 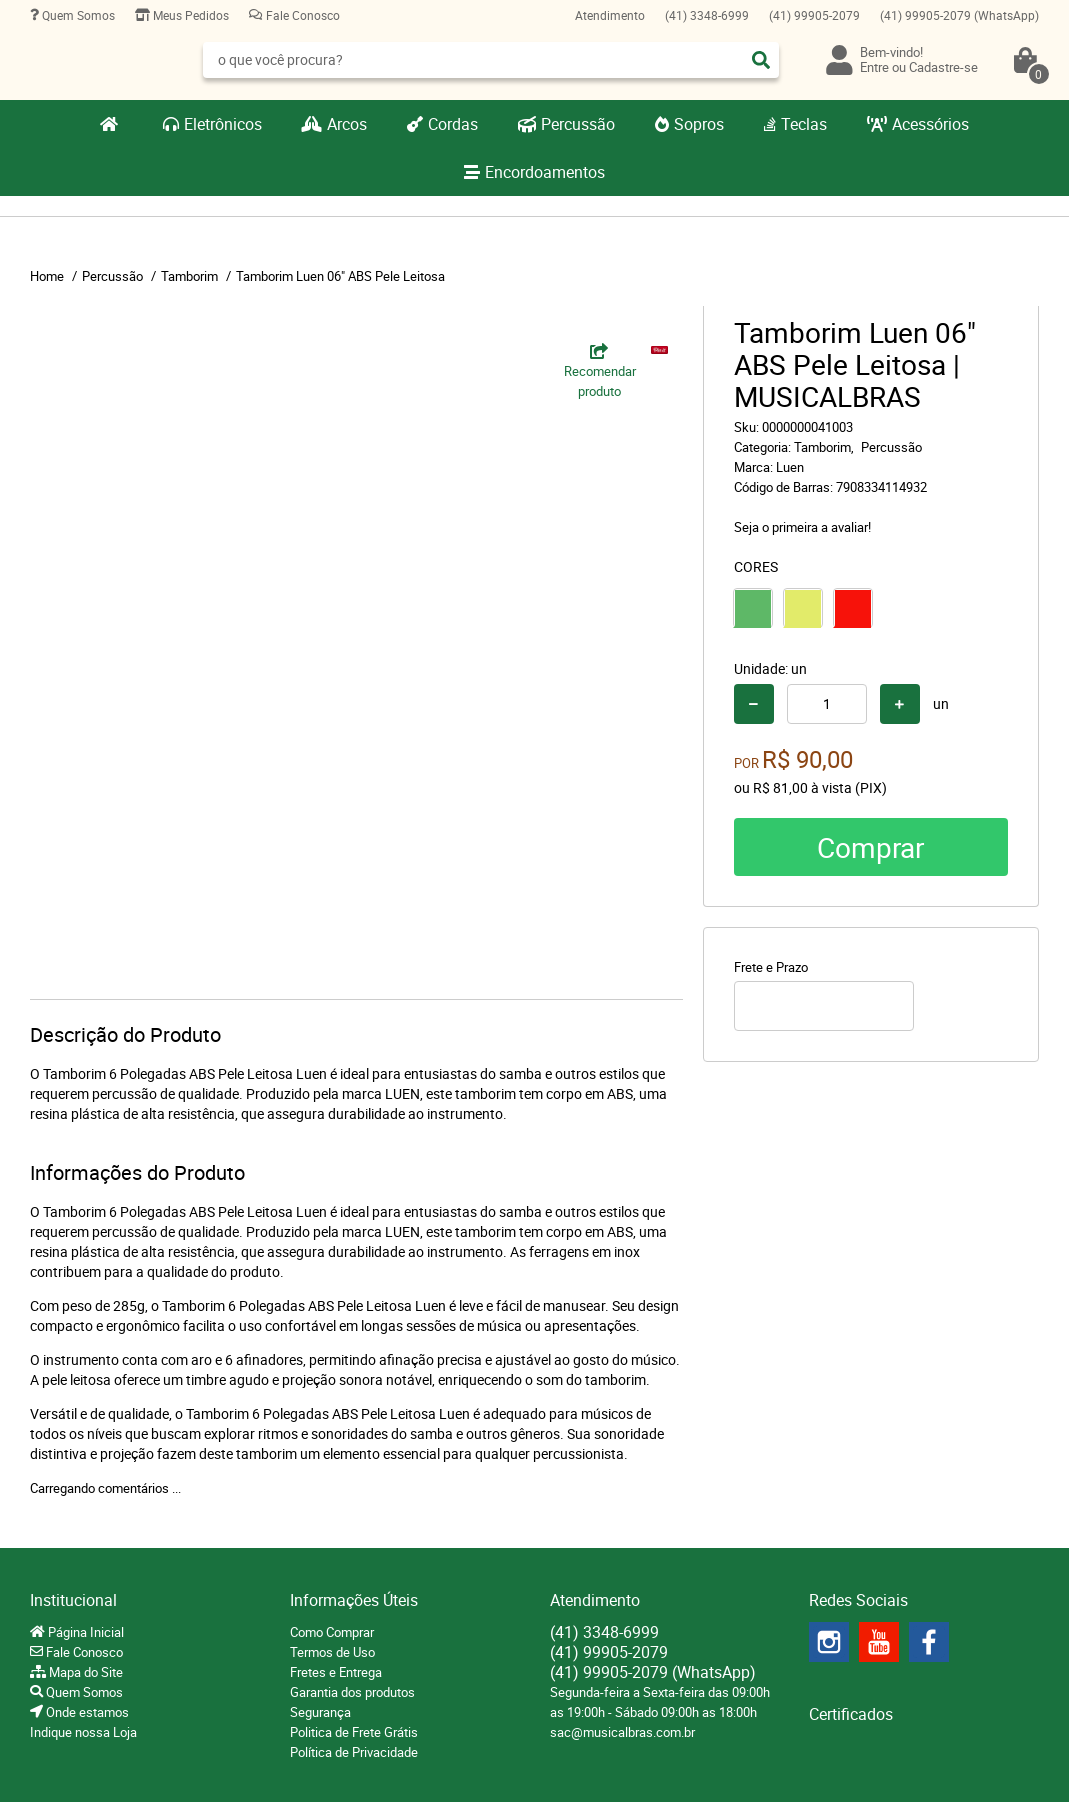 I want to click on Fale Conosco, so click(x=301, y=15).